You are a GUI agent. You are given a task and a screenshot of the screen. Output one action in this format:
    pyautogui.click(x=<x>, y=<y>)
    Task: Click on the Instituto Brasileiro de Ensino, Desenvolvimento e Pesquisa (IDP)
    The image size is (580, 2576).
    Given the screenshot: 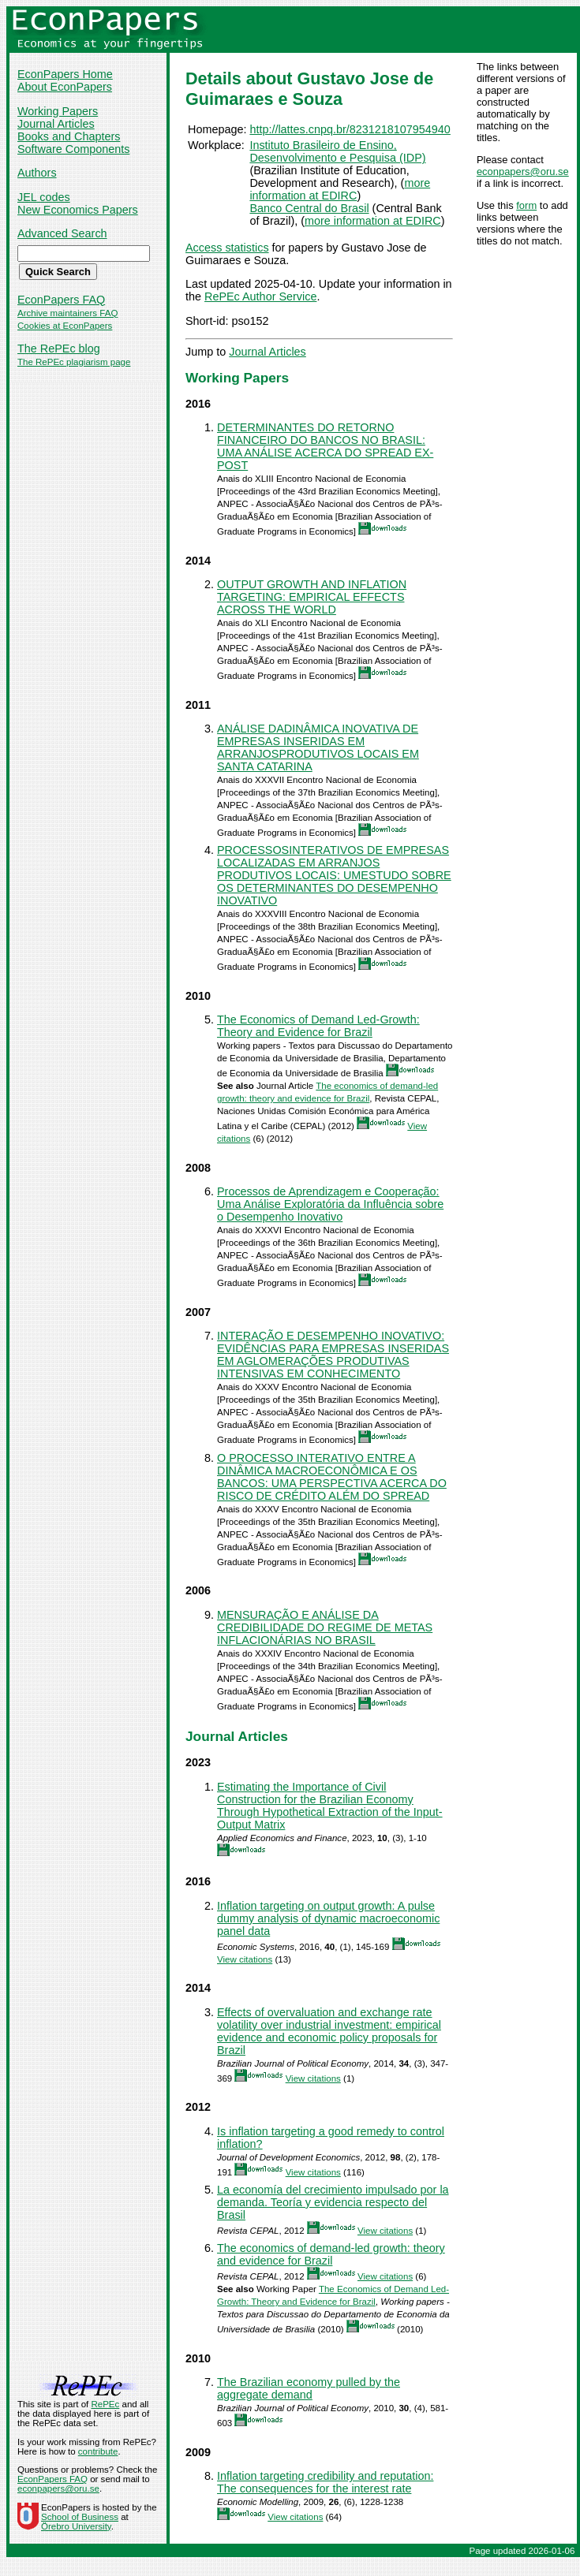 What is the action you would take?
    pyautogui.click(x=337, y=151)
    